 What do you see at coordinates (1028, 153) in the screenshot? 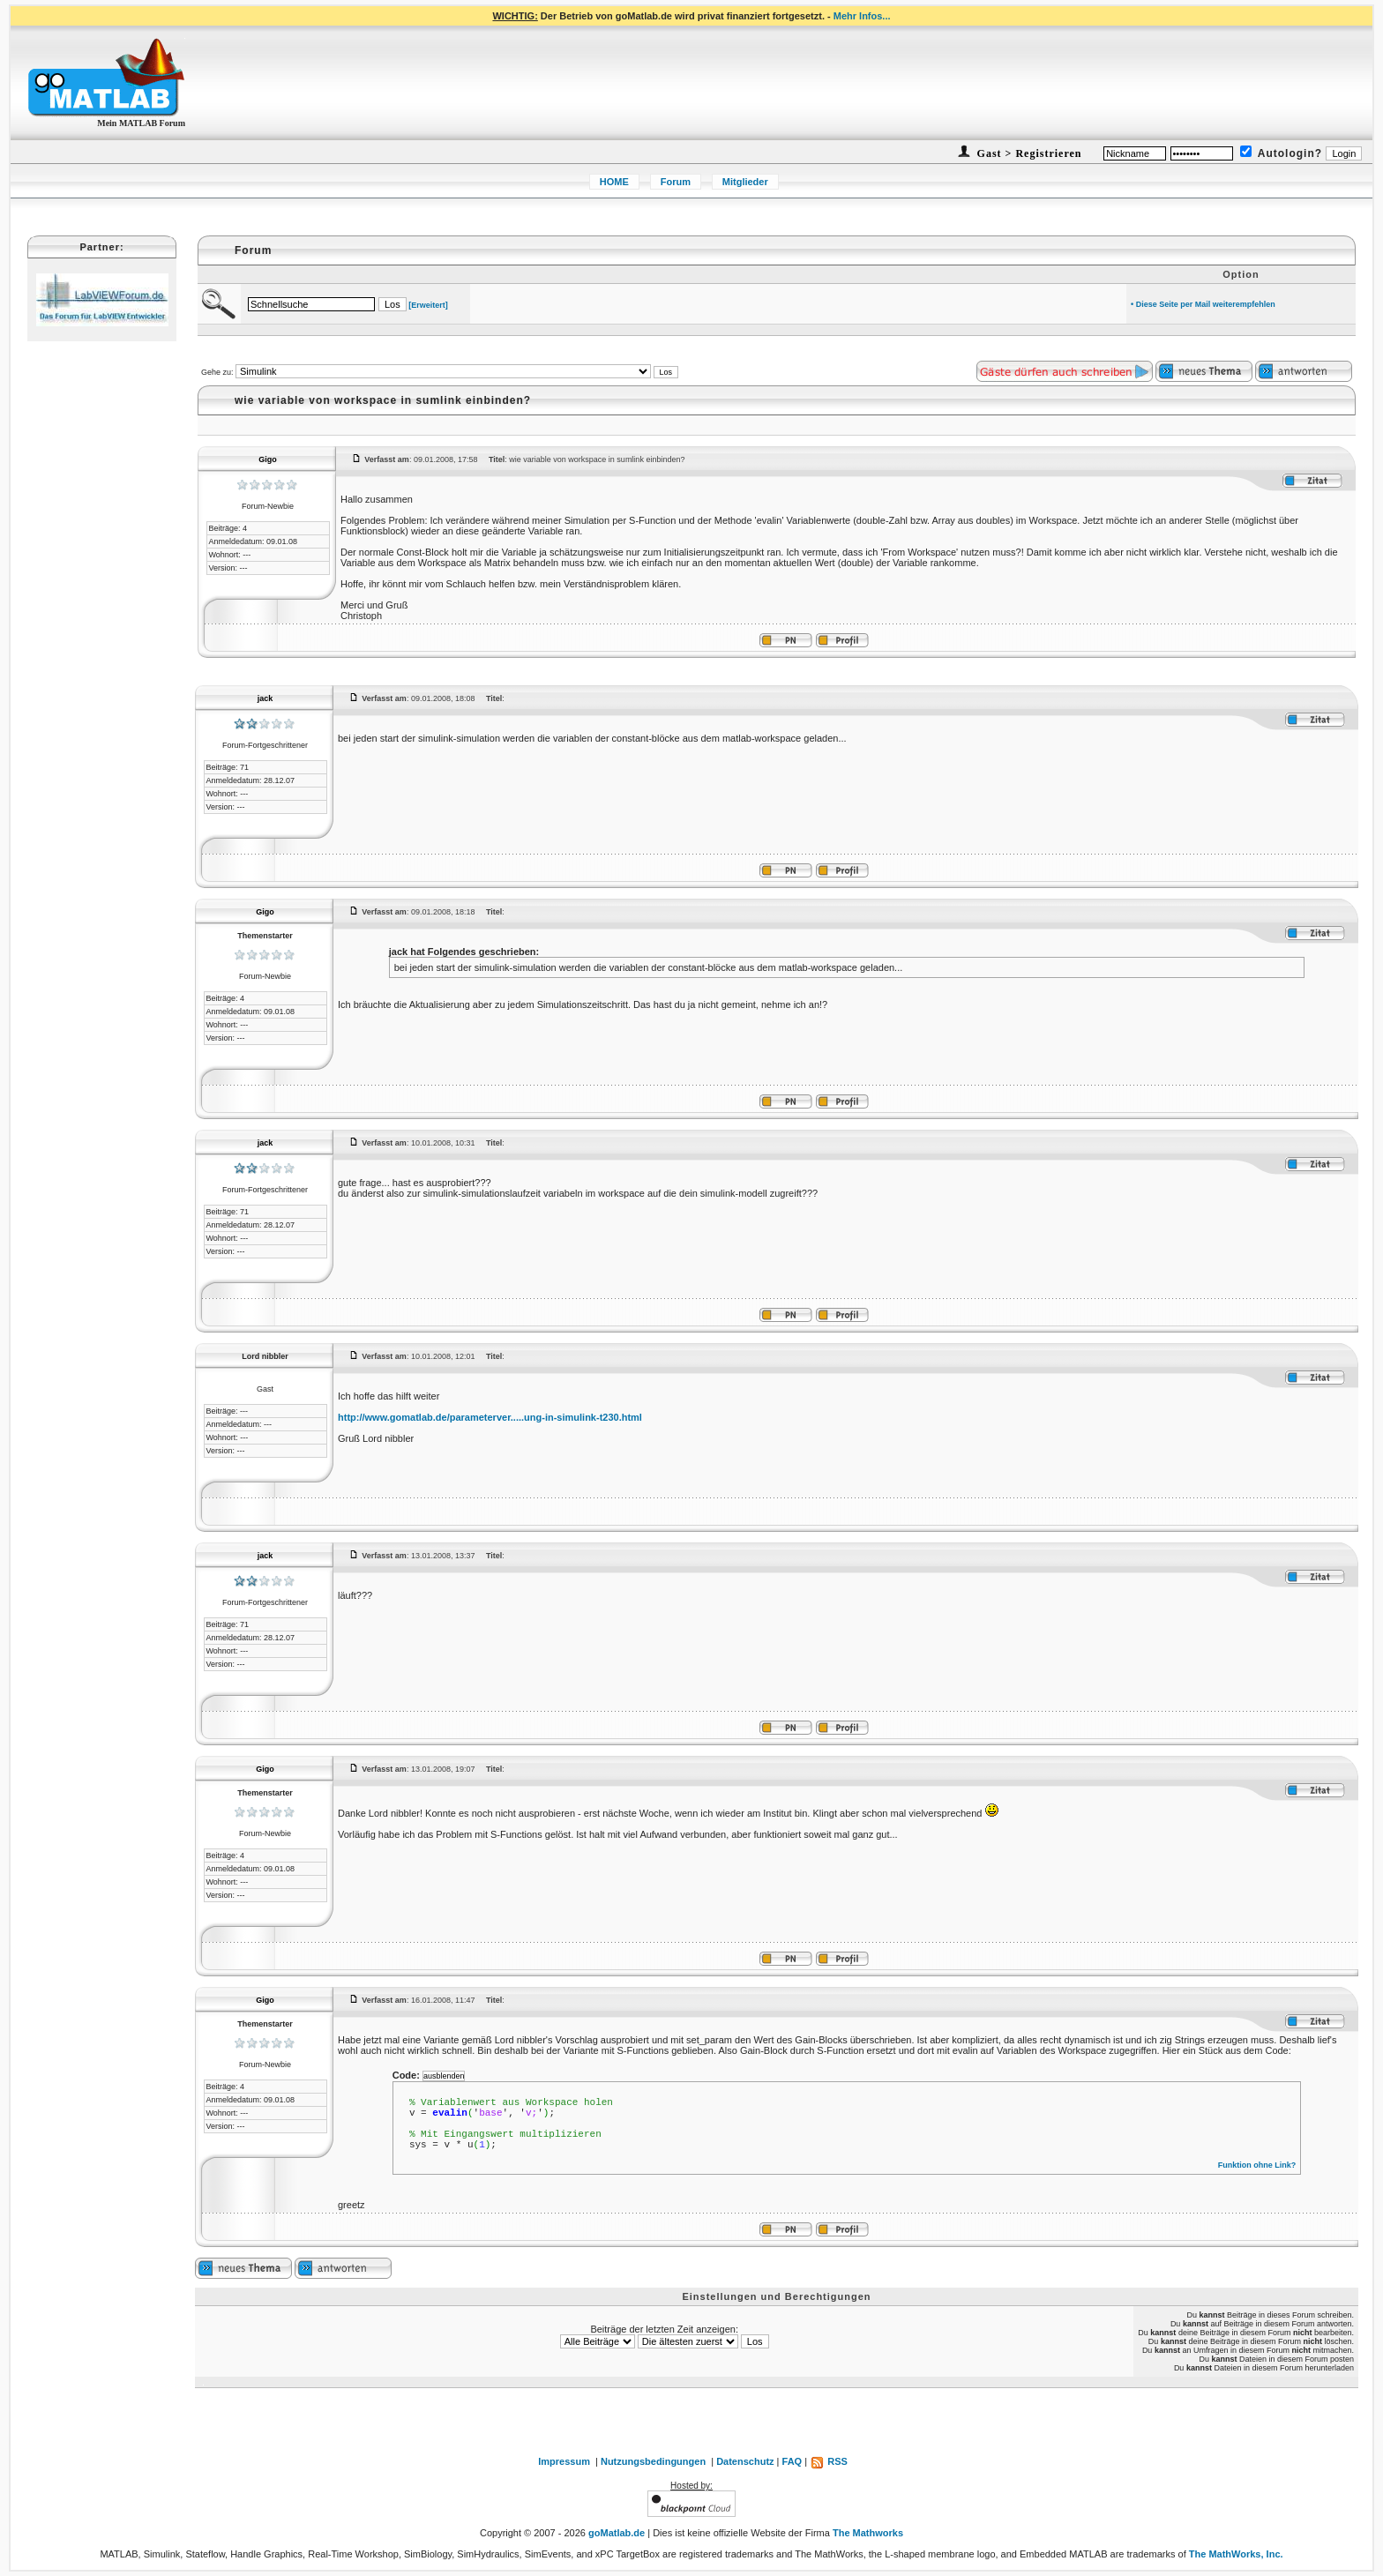
I see `Gast > Registrieren` at bounding box center [1028, 153].